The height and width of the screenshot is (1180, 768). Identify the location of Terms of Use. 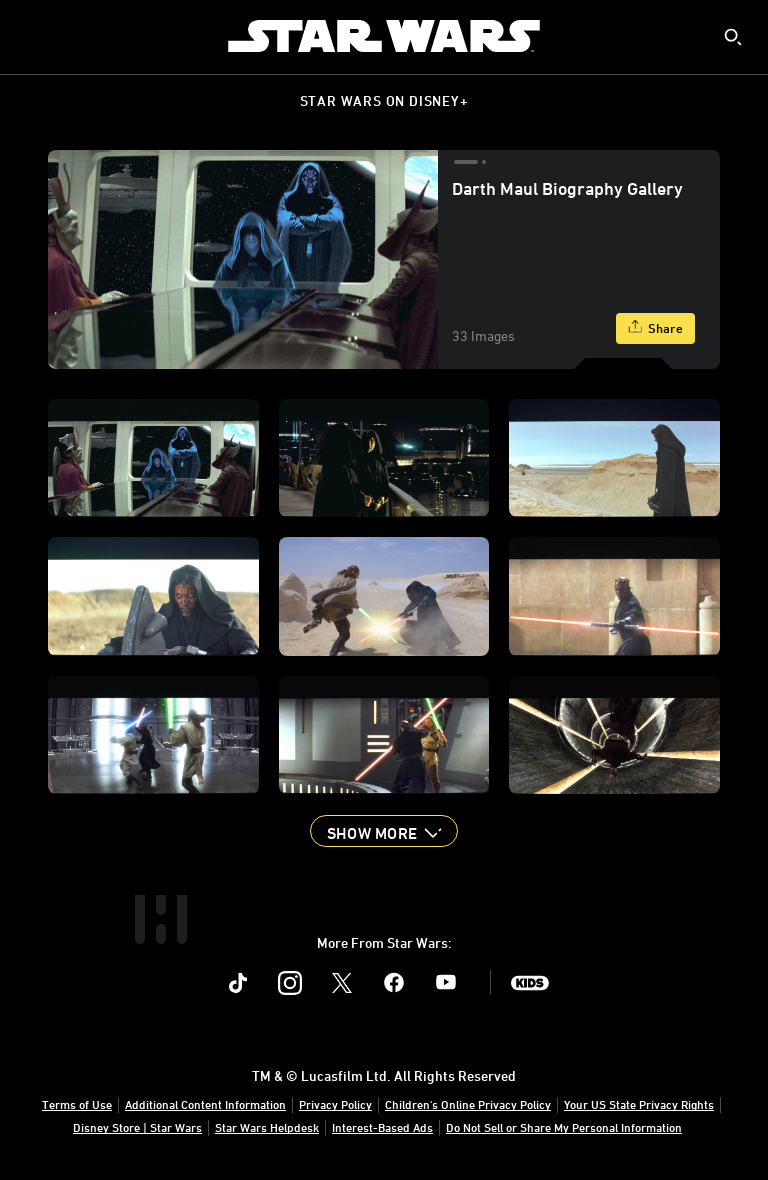
(77, 1104).